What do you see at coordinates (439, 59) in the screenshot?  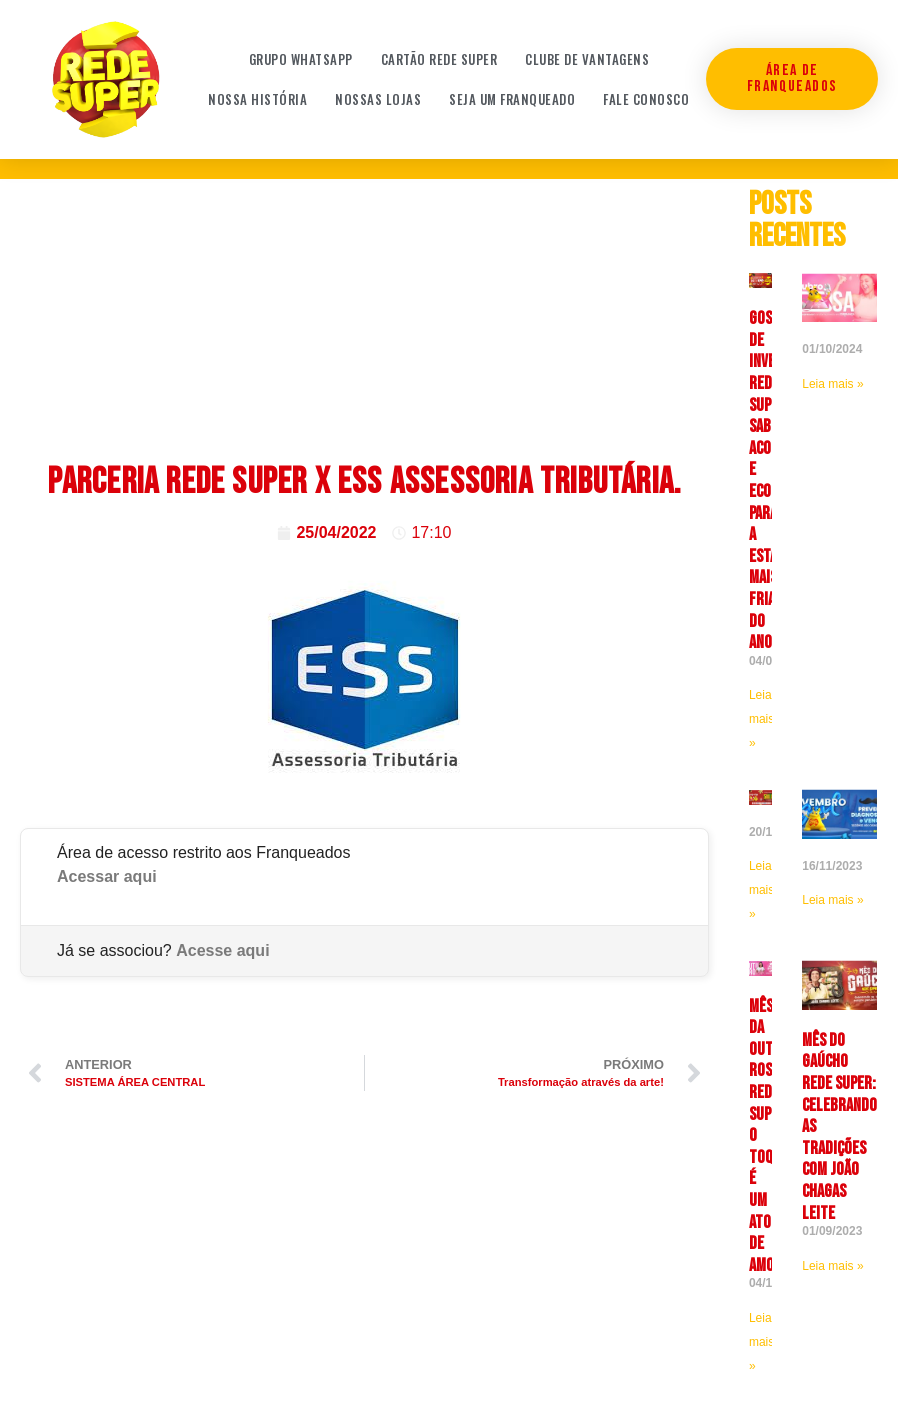 I see `Cartão Rede Super` at bounding box center [439, 59].